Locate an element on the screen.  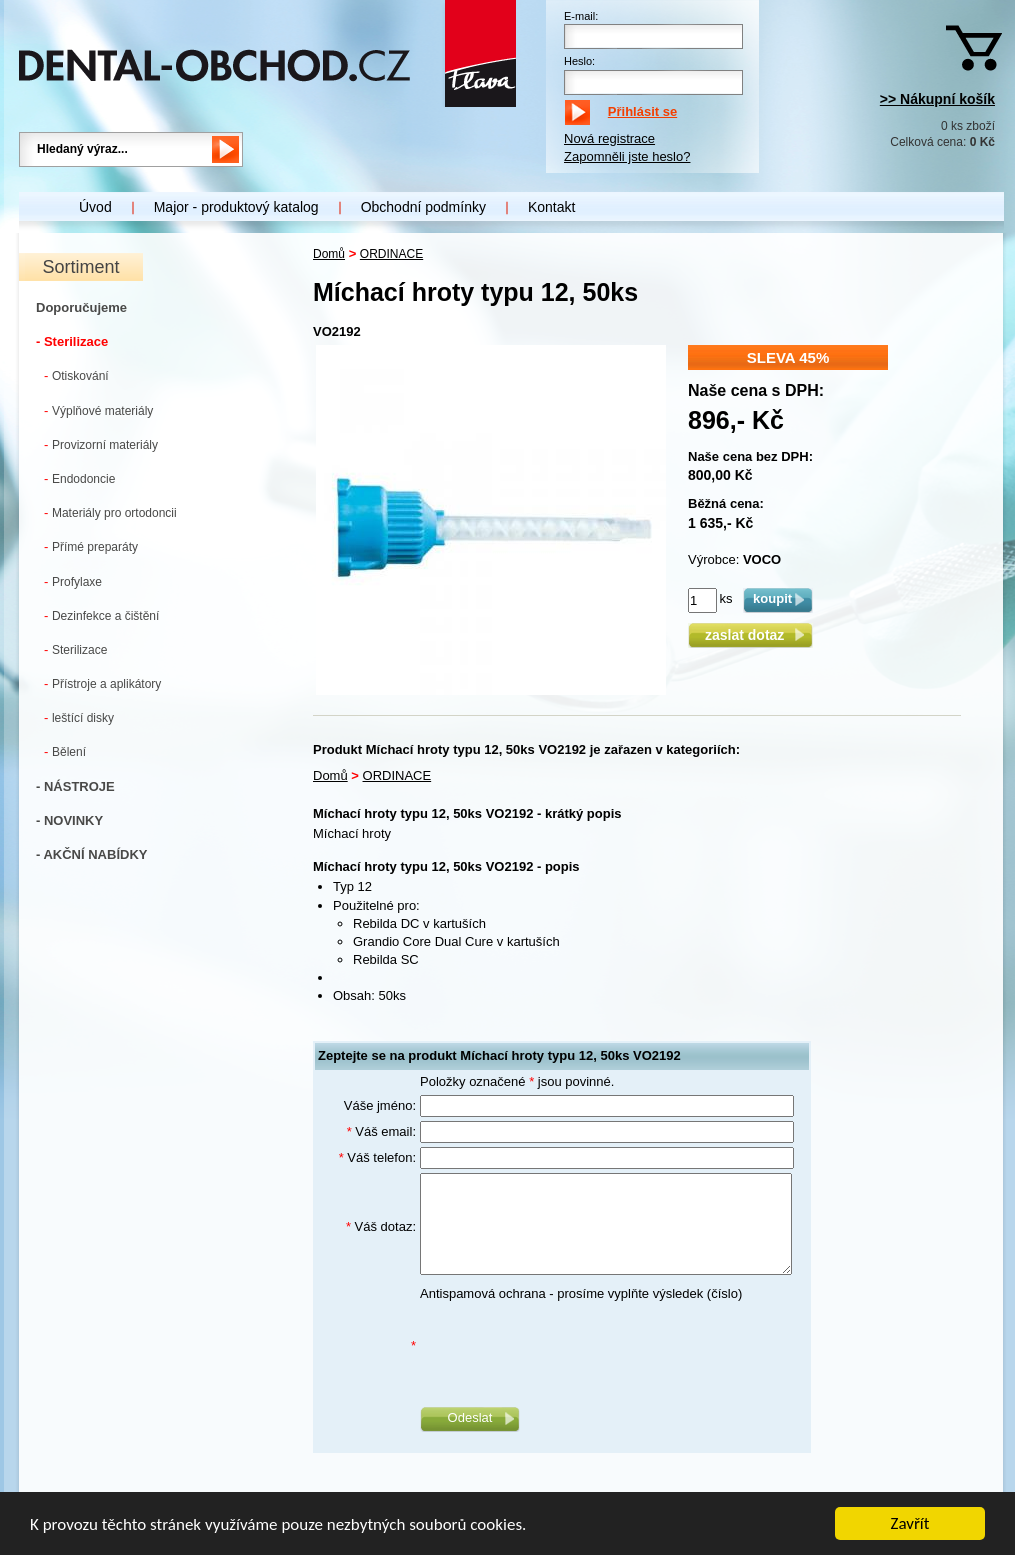
Obchodní podmínky is located at coordinates (423, 207).